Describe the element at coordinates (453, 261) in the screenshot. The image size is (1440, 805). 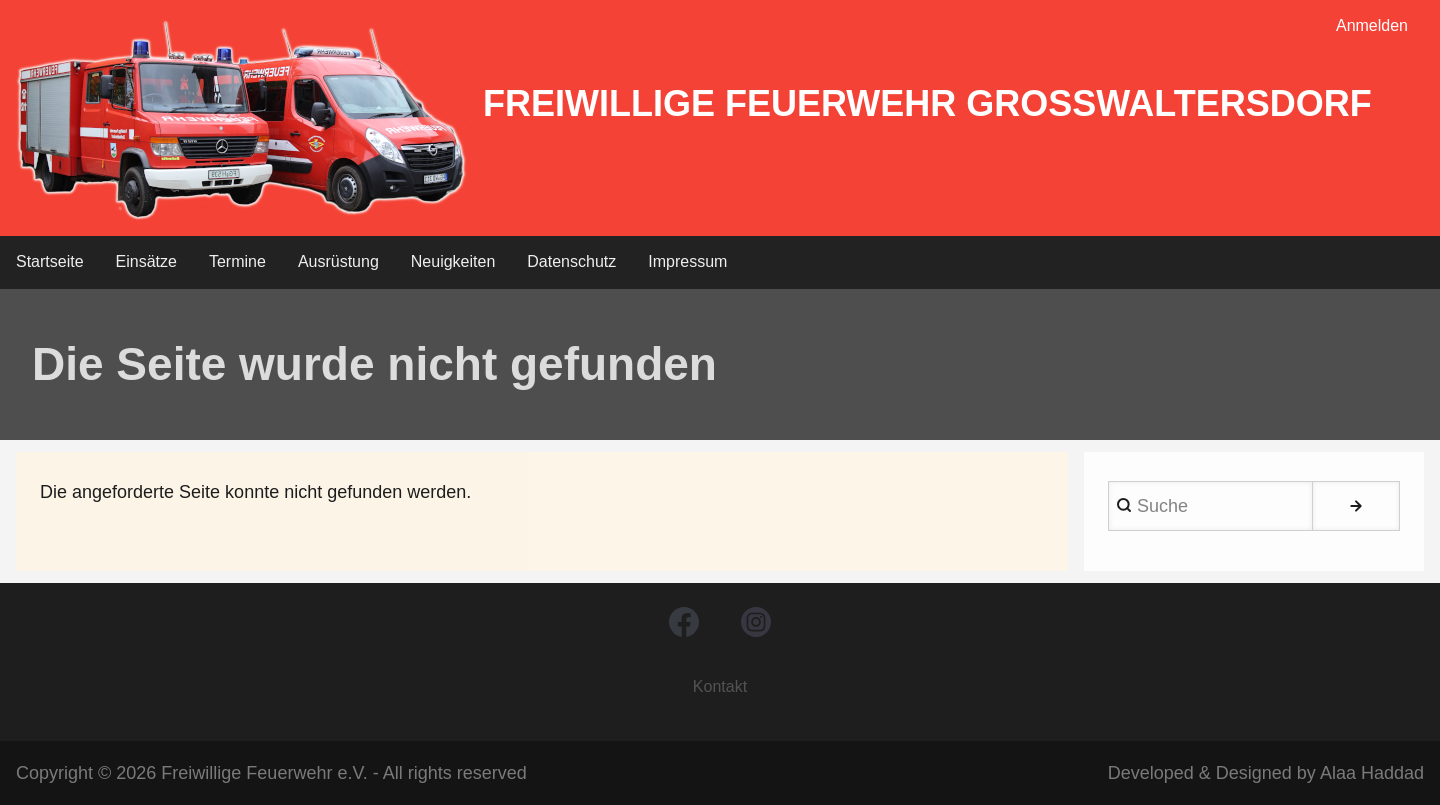
I see `Neuigkeiten [menuitem]` at that location.